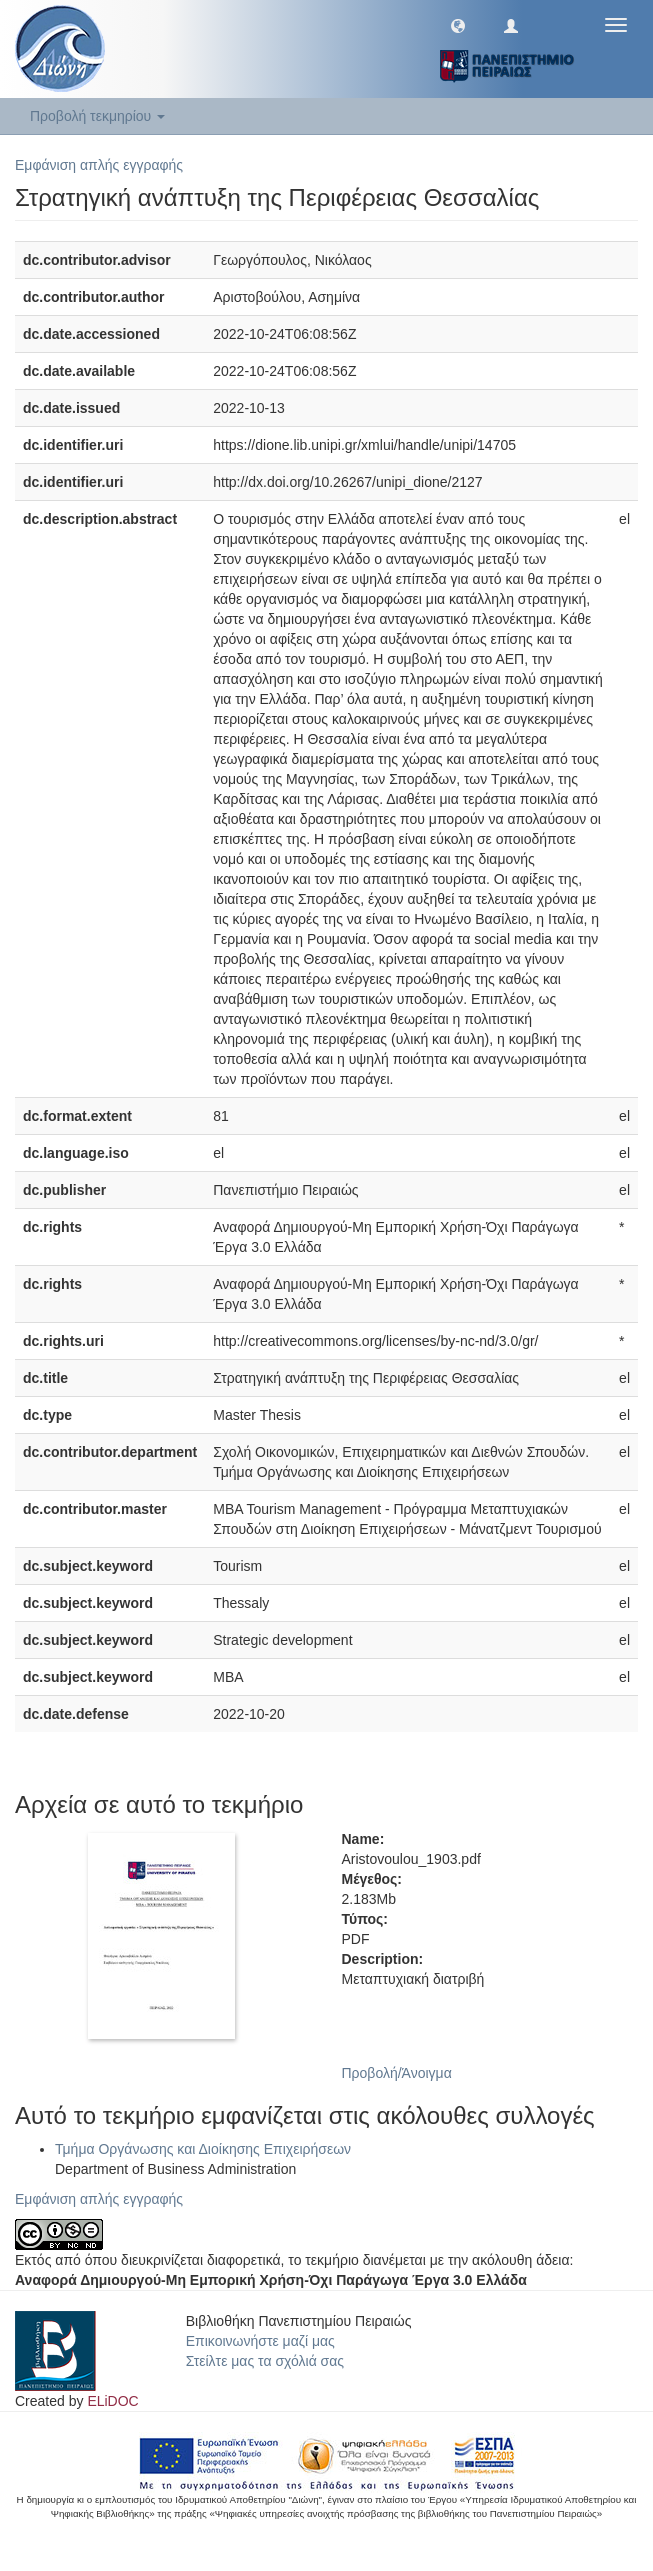 This screenshot has width=653, height=2571. Describe the element at coordinates (265, 2361) in the screenshot. I see `Στείλτε μας τα σχόλιά σας` at that location.